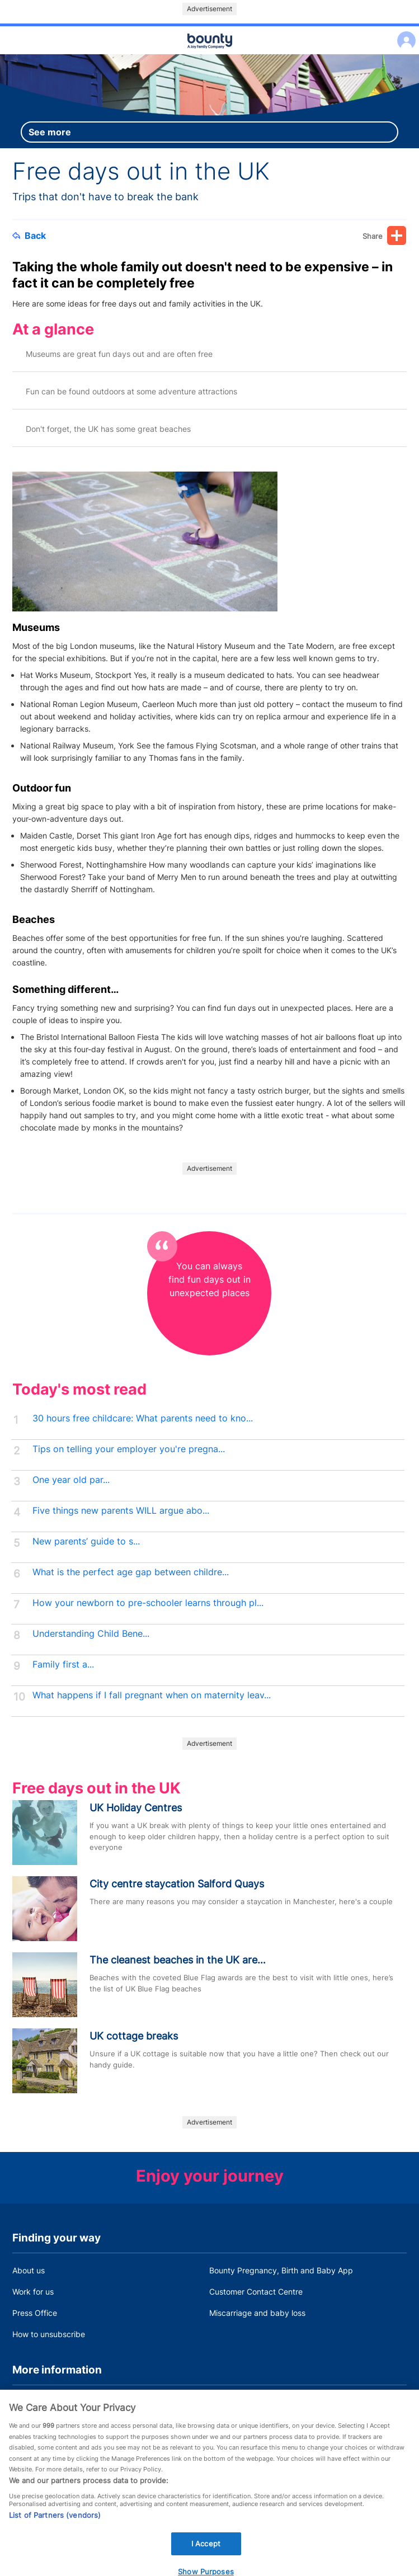 Image resolution: width=419 pixels, height=2576 pixels. What do you see at coordinates (120, 1510) in the screenshot?
I see `Five things new parents WILL argue abo...` at bounding box center [120, 1510].